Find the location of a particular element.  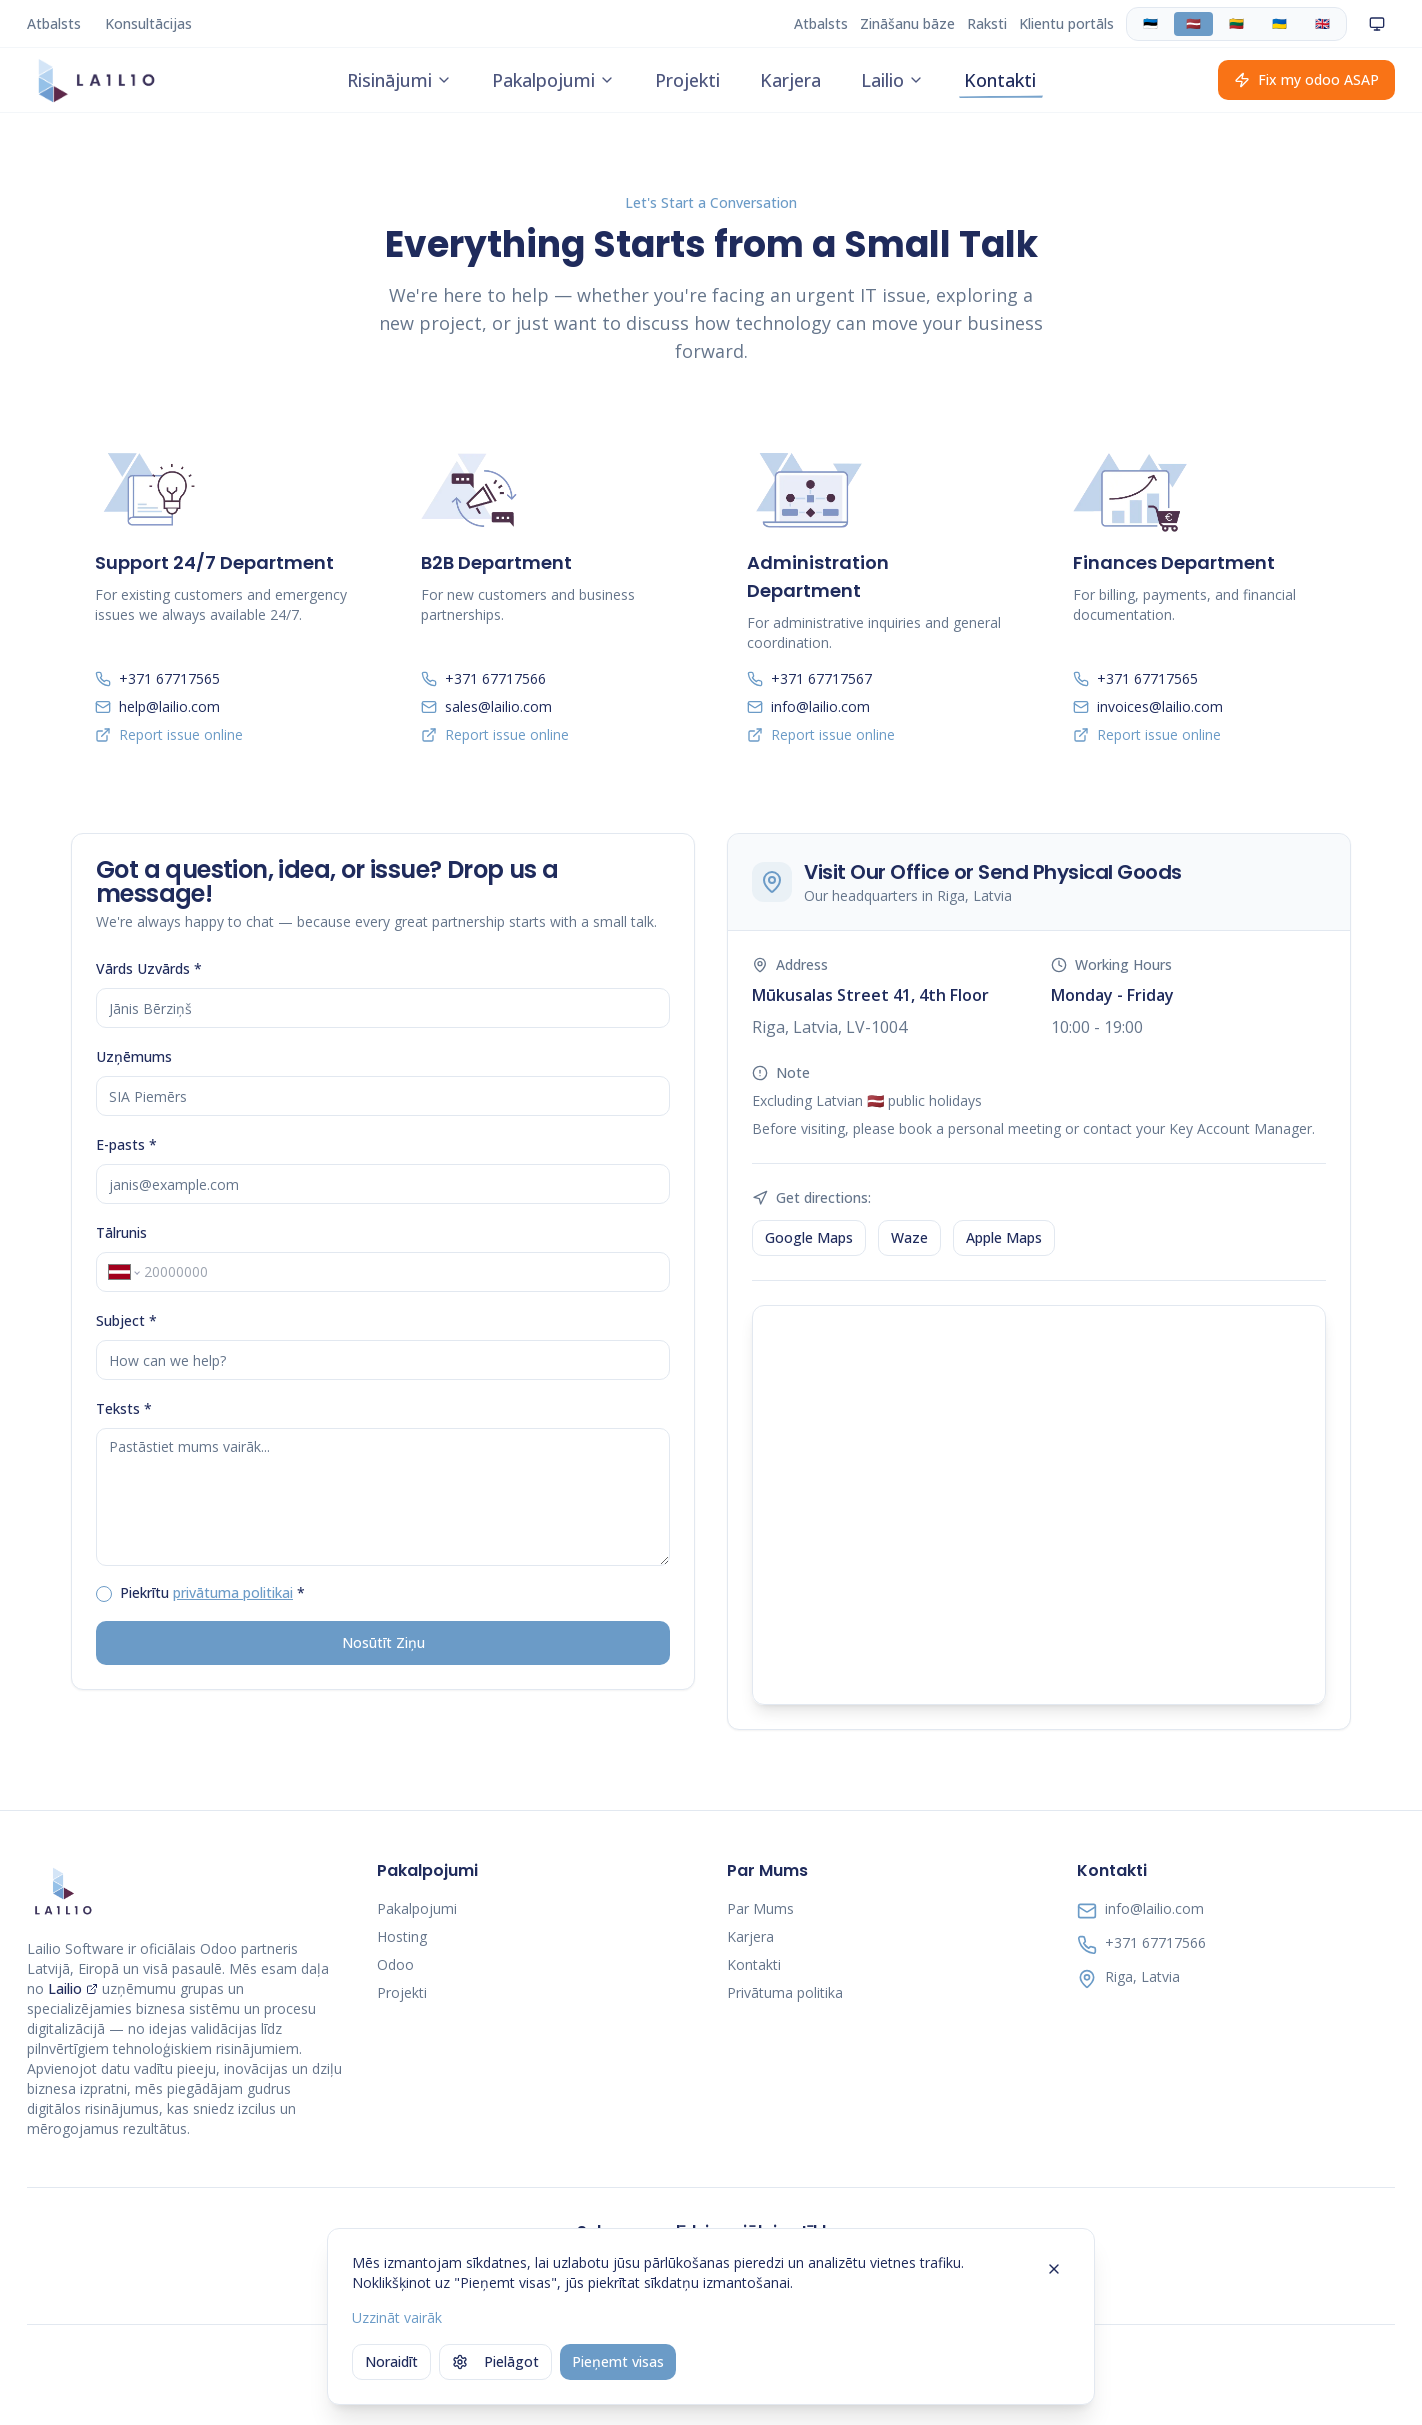

Par Mums is located at coordinates (760, 1908).